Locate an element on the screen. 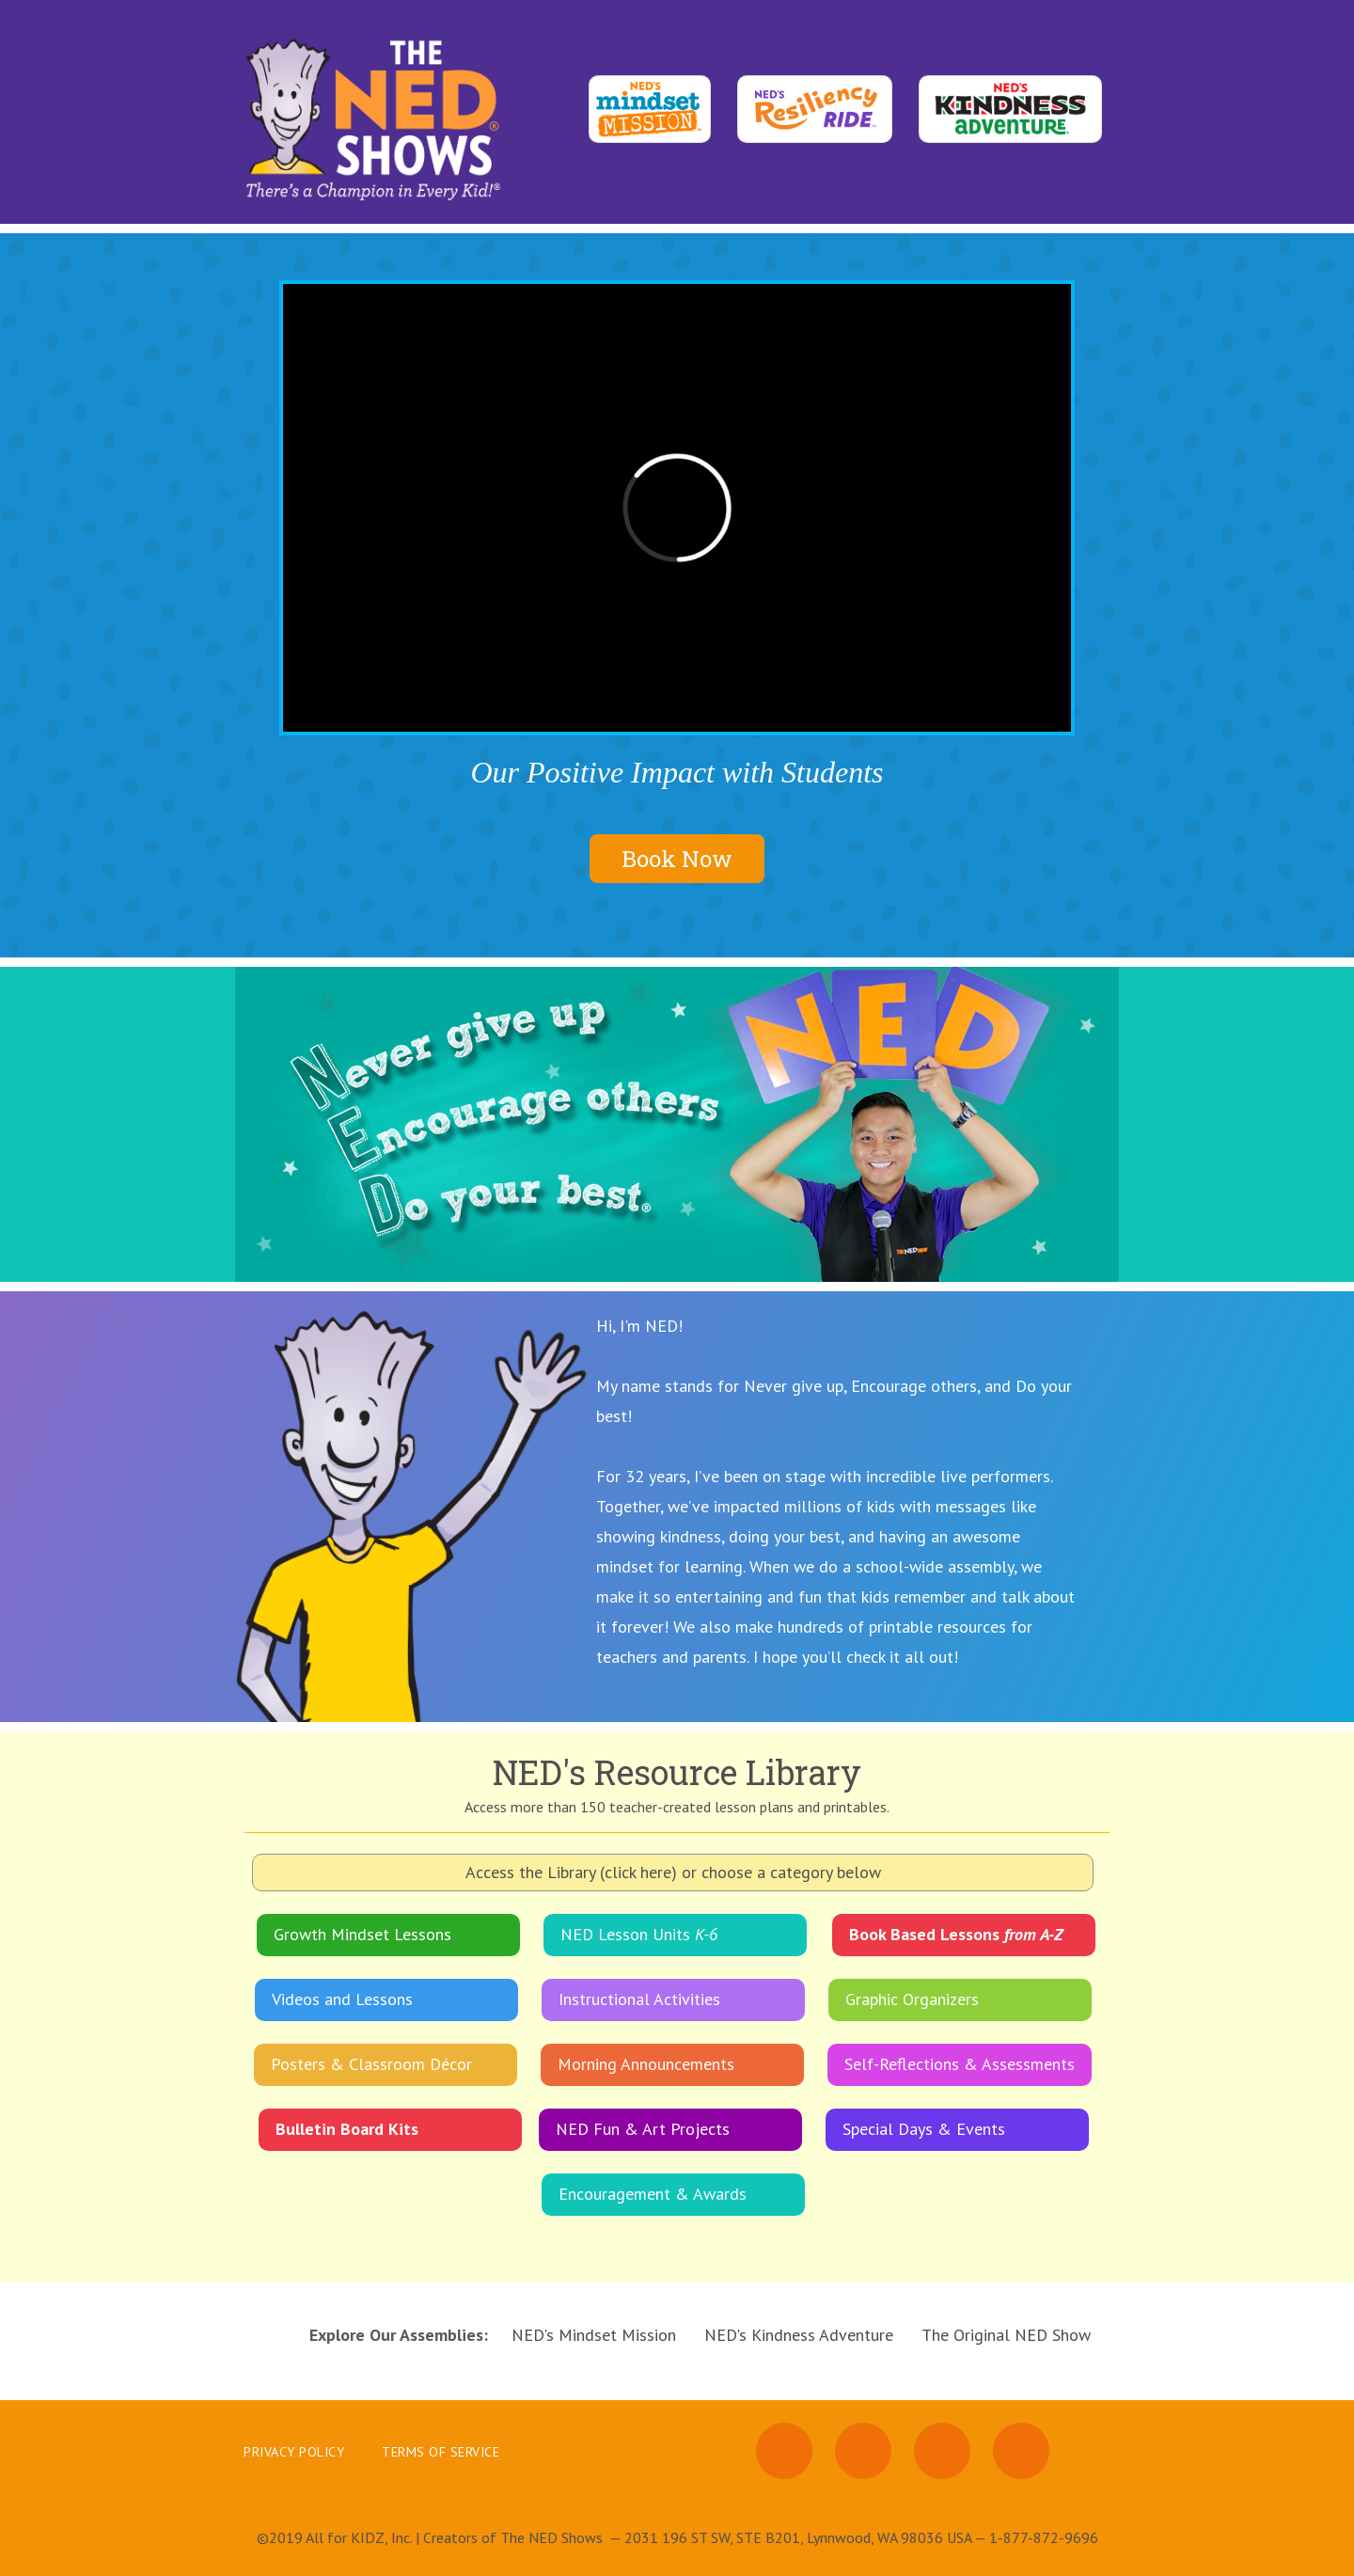 Image resolution: width=1354 pixels, height=2576 pixels. Posters & Classroom Décor is located at coordinates (371, 2064).